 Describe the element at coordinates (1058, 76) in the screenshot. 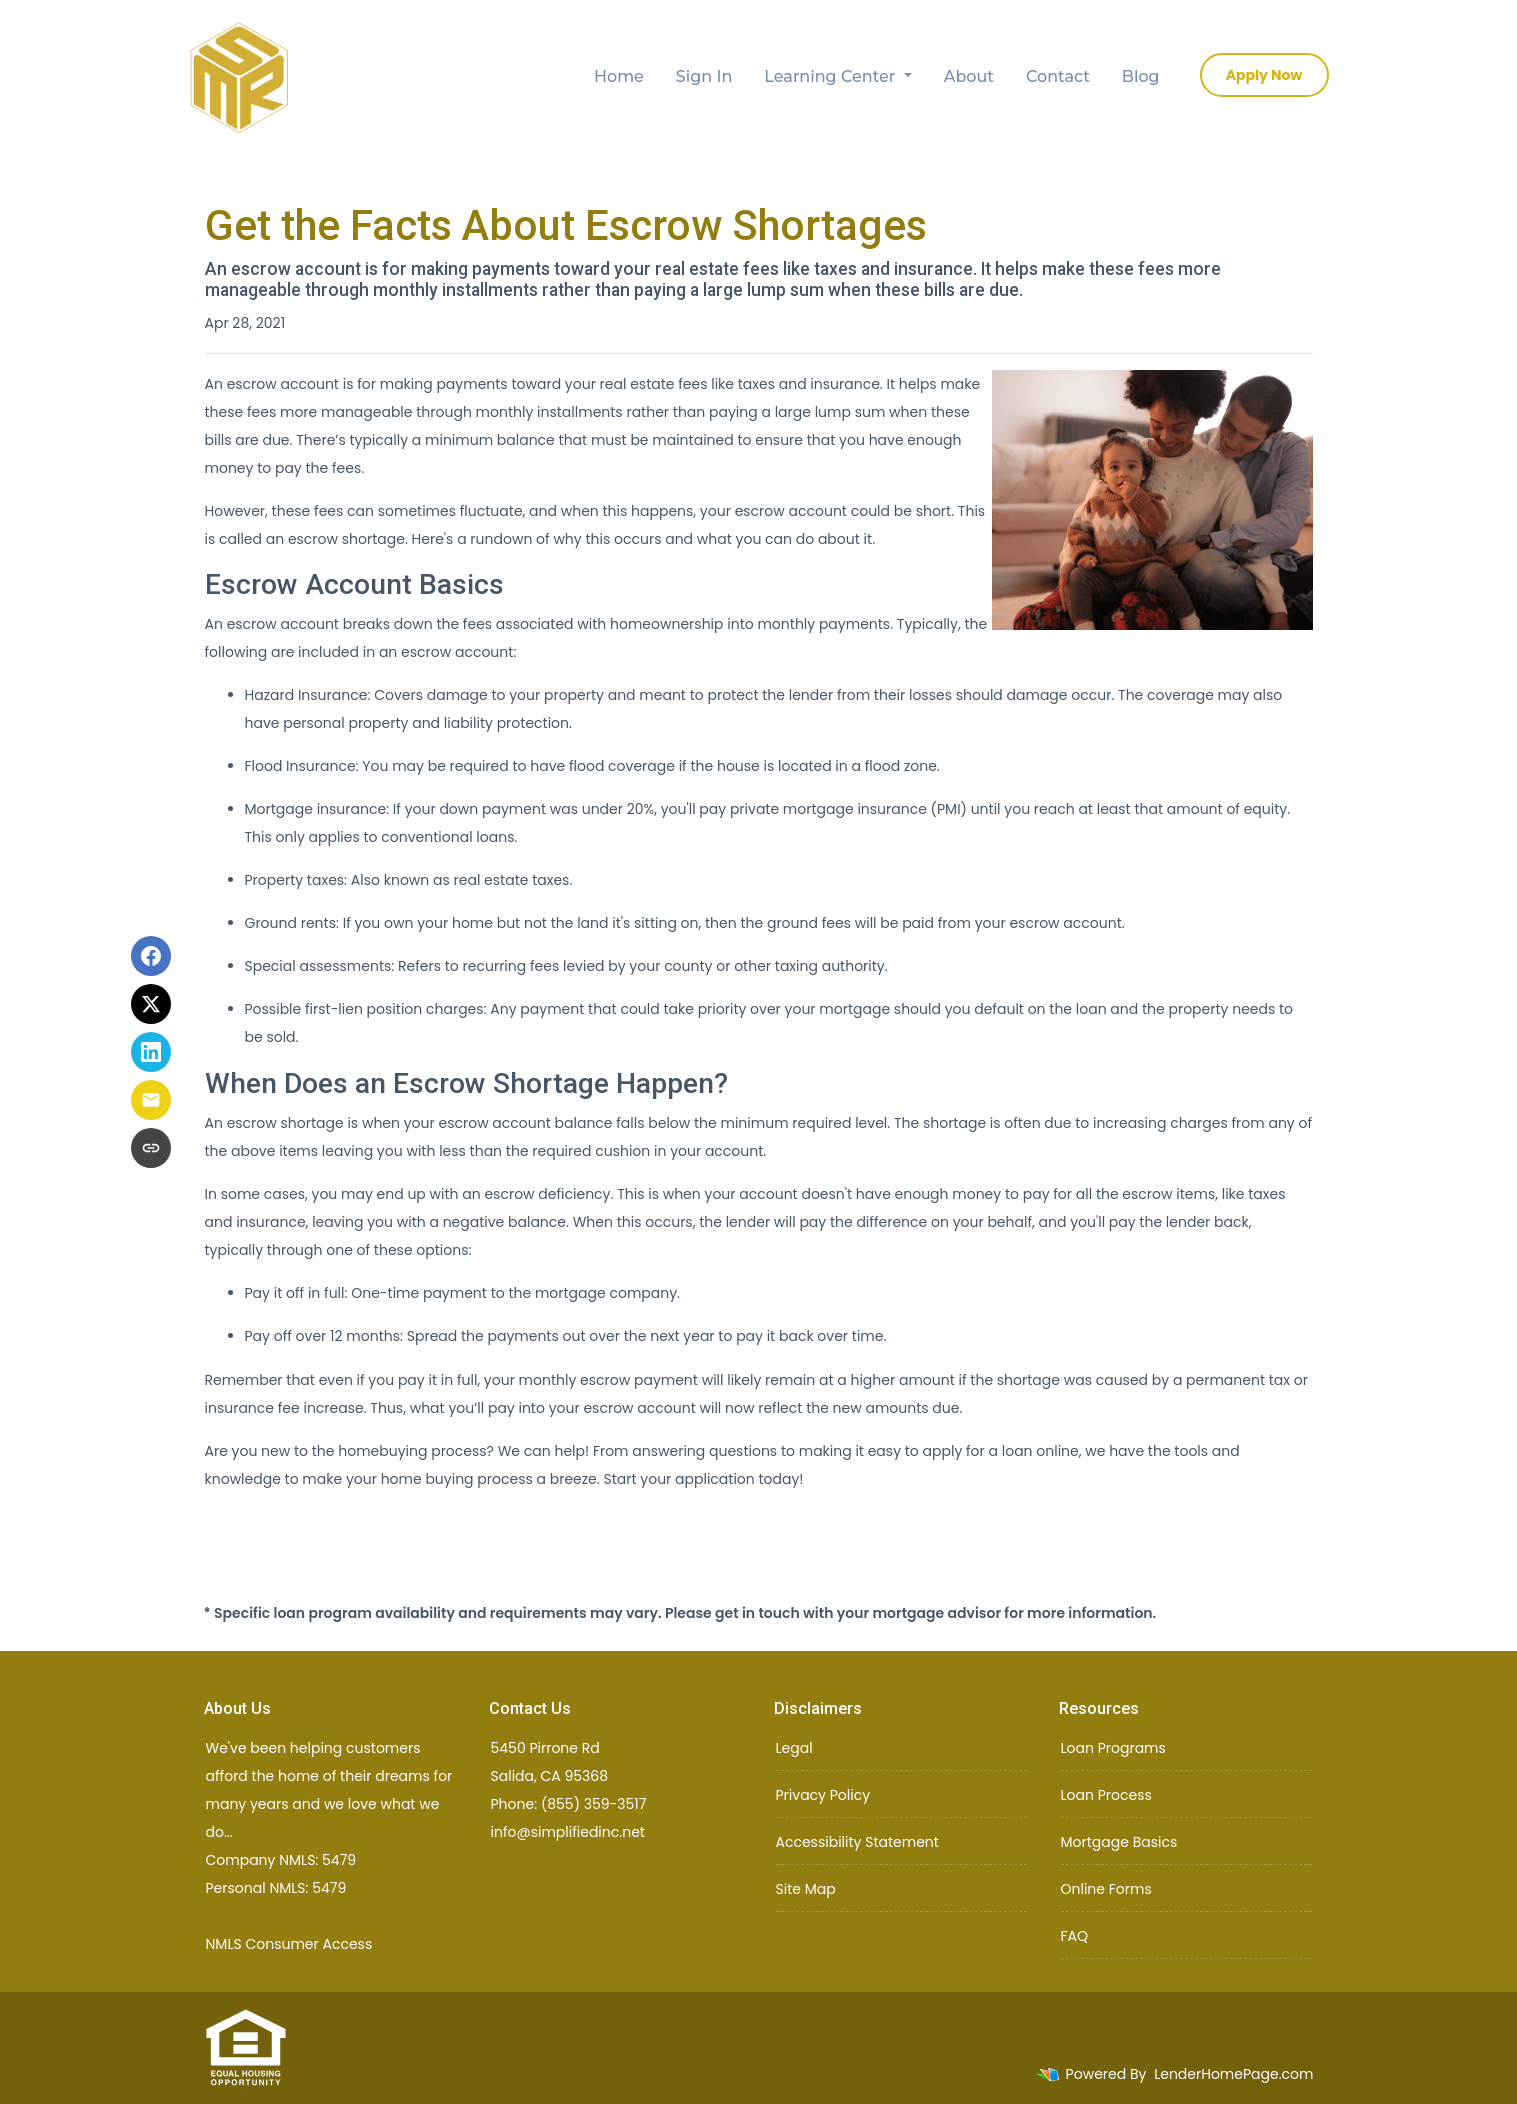

I see `Contact` at that location.